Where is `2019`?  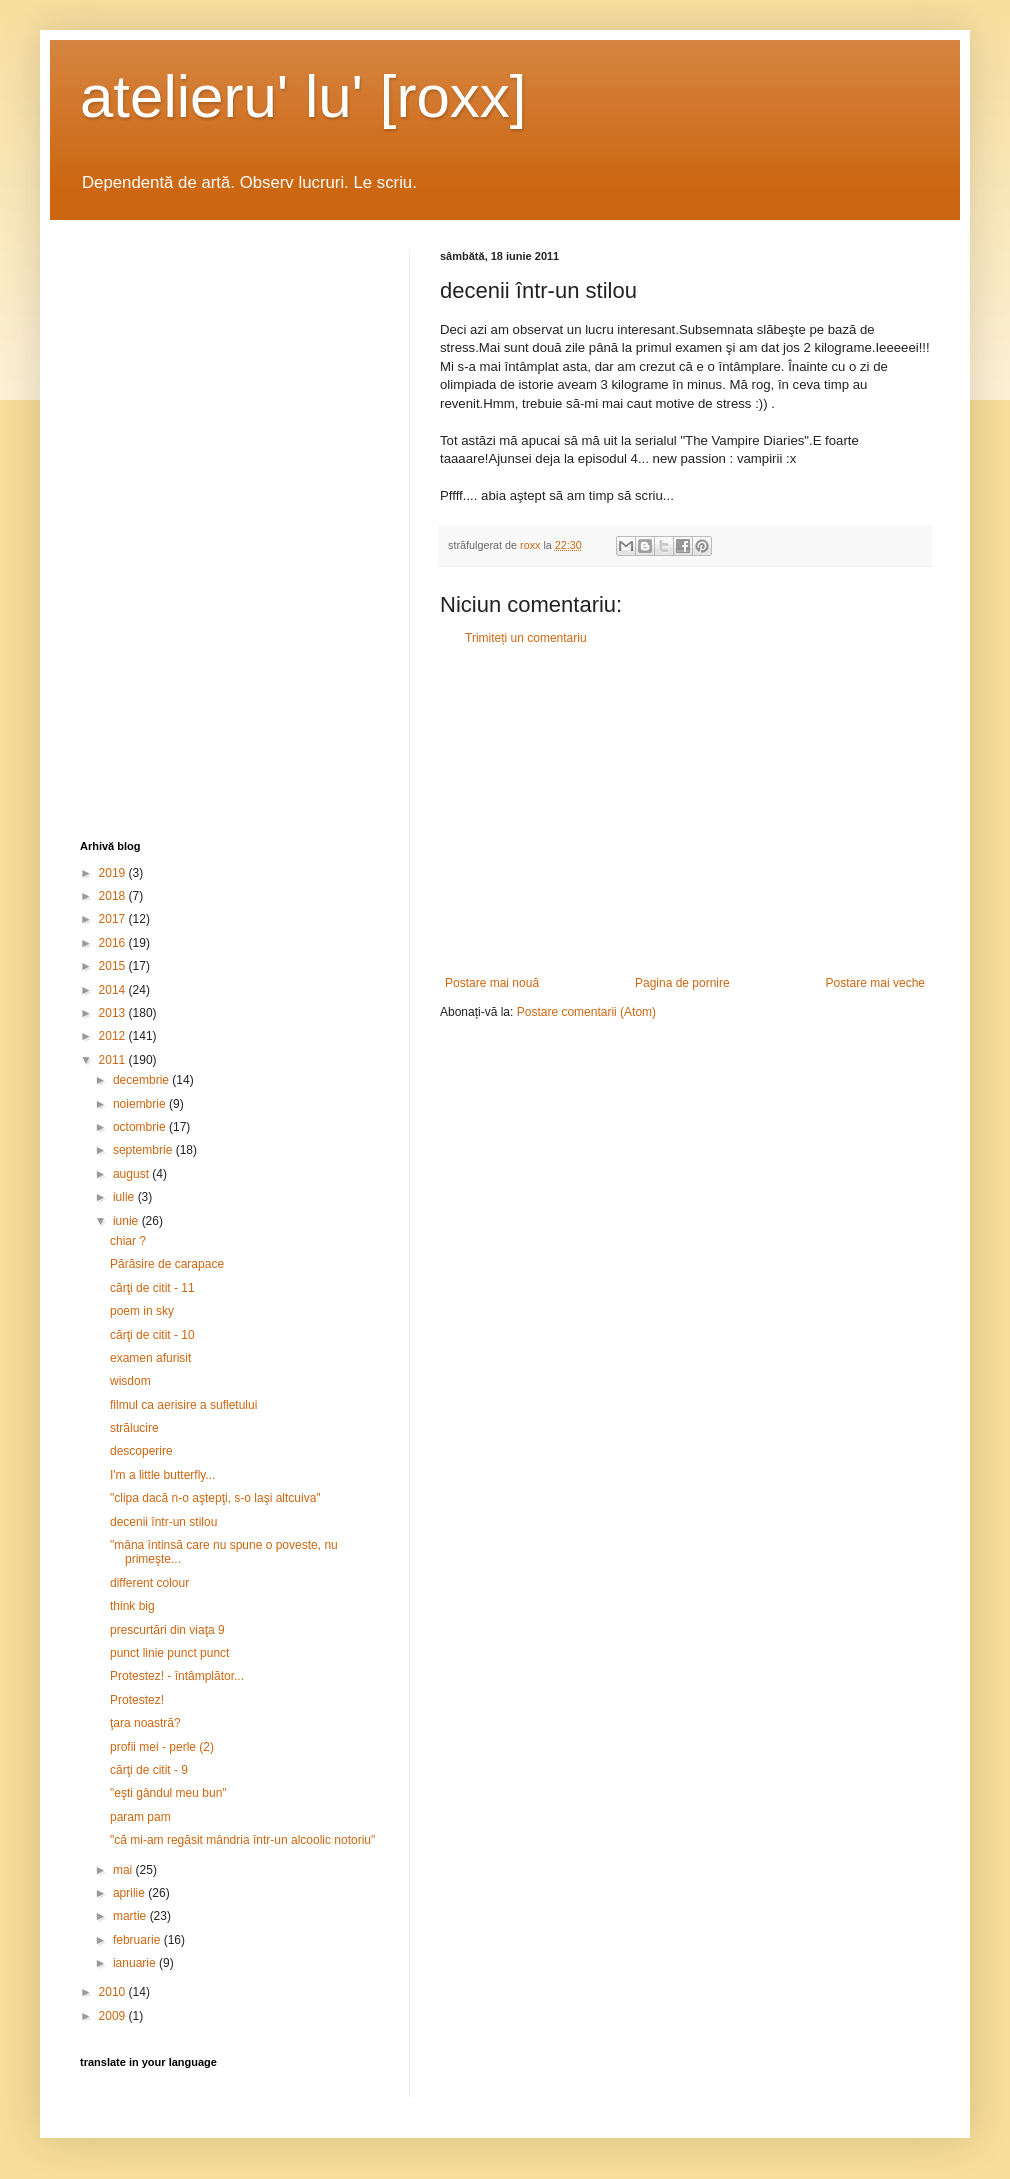
2019 is located at coordinates (114, 873).